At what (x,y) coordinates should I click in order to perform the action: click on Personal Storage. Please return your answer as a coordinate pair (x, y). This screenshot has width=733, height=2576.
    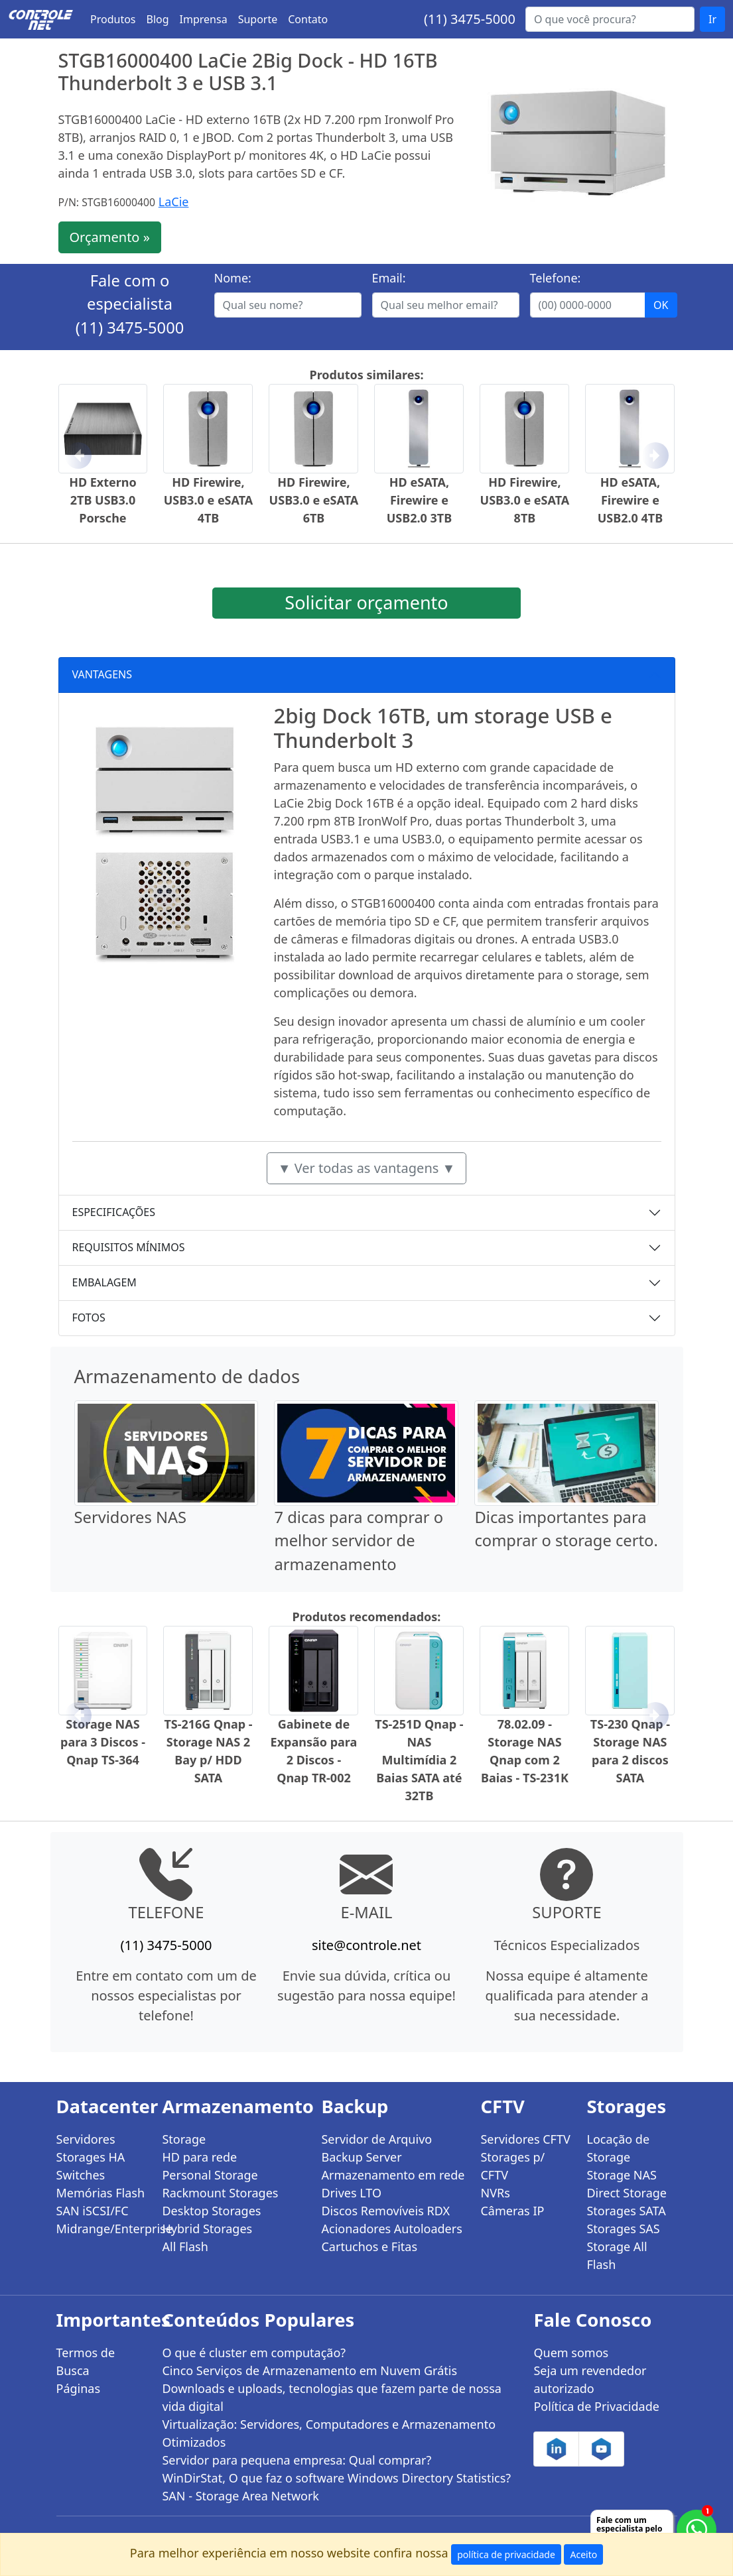
    Looking at the image, I should click on (209, 2175).